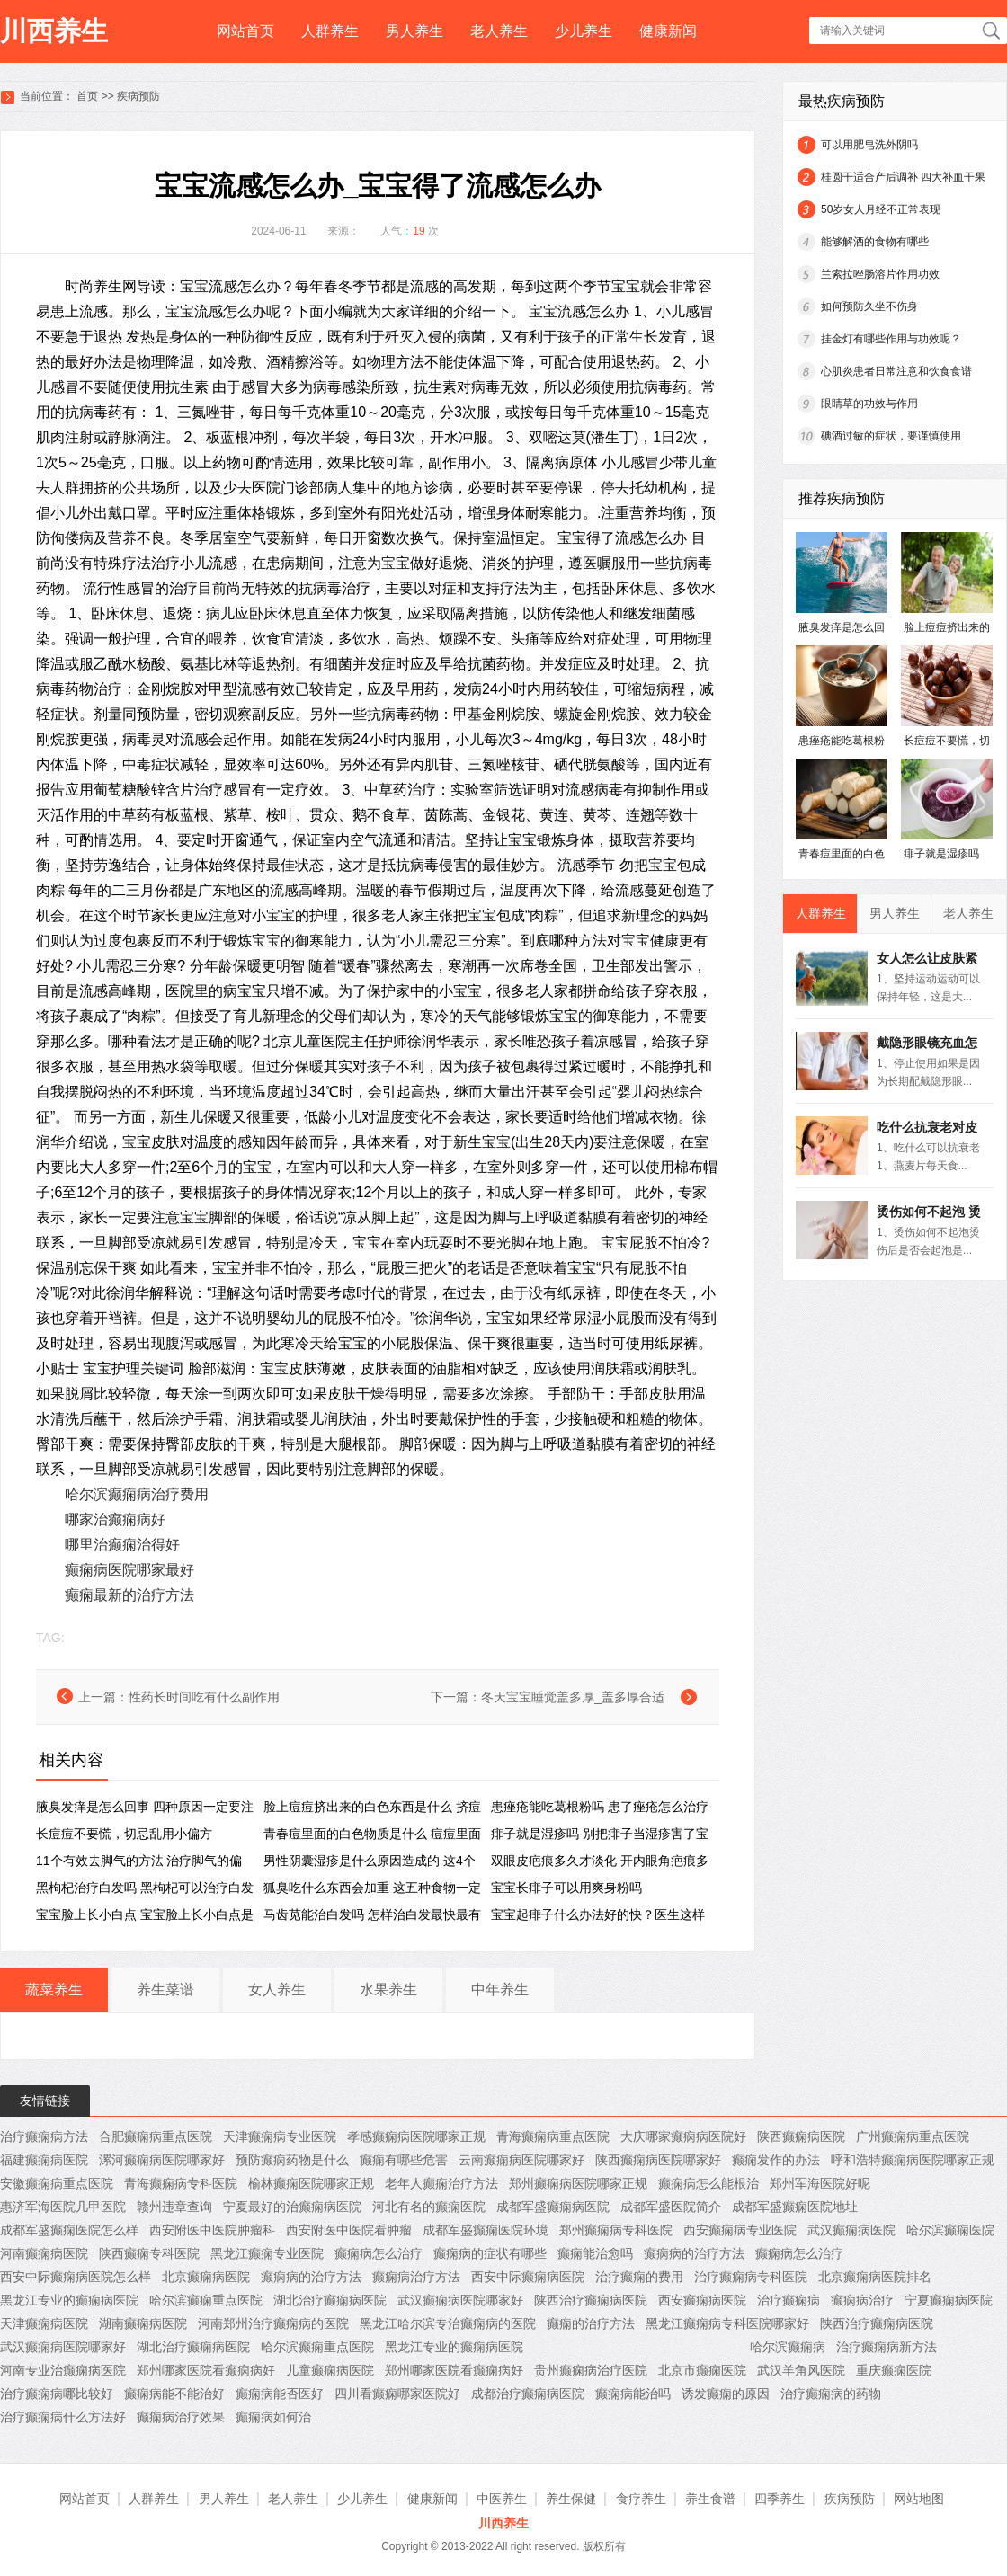 This screenshot has width=1007, height=2576. I want to click on 陕西癫痫病医院哪家好, so click(658, 2160).